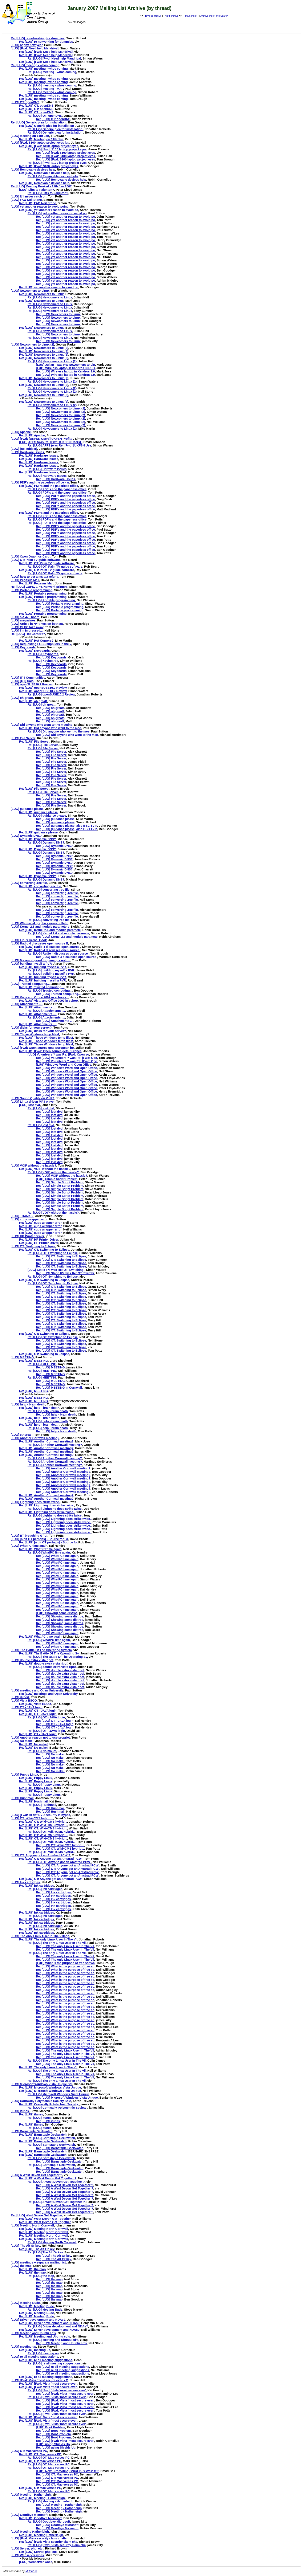  What do you see at coordinates (48, 193) in the screenshot?
I see `Re: [LUG] Lifts to Paignton?` at bounding box center [48, 193].